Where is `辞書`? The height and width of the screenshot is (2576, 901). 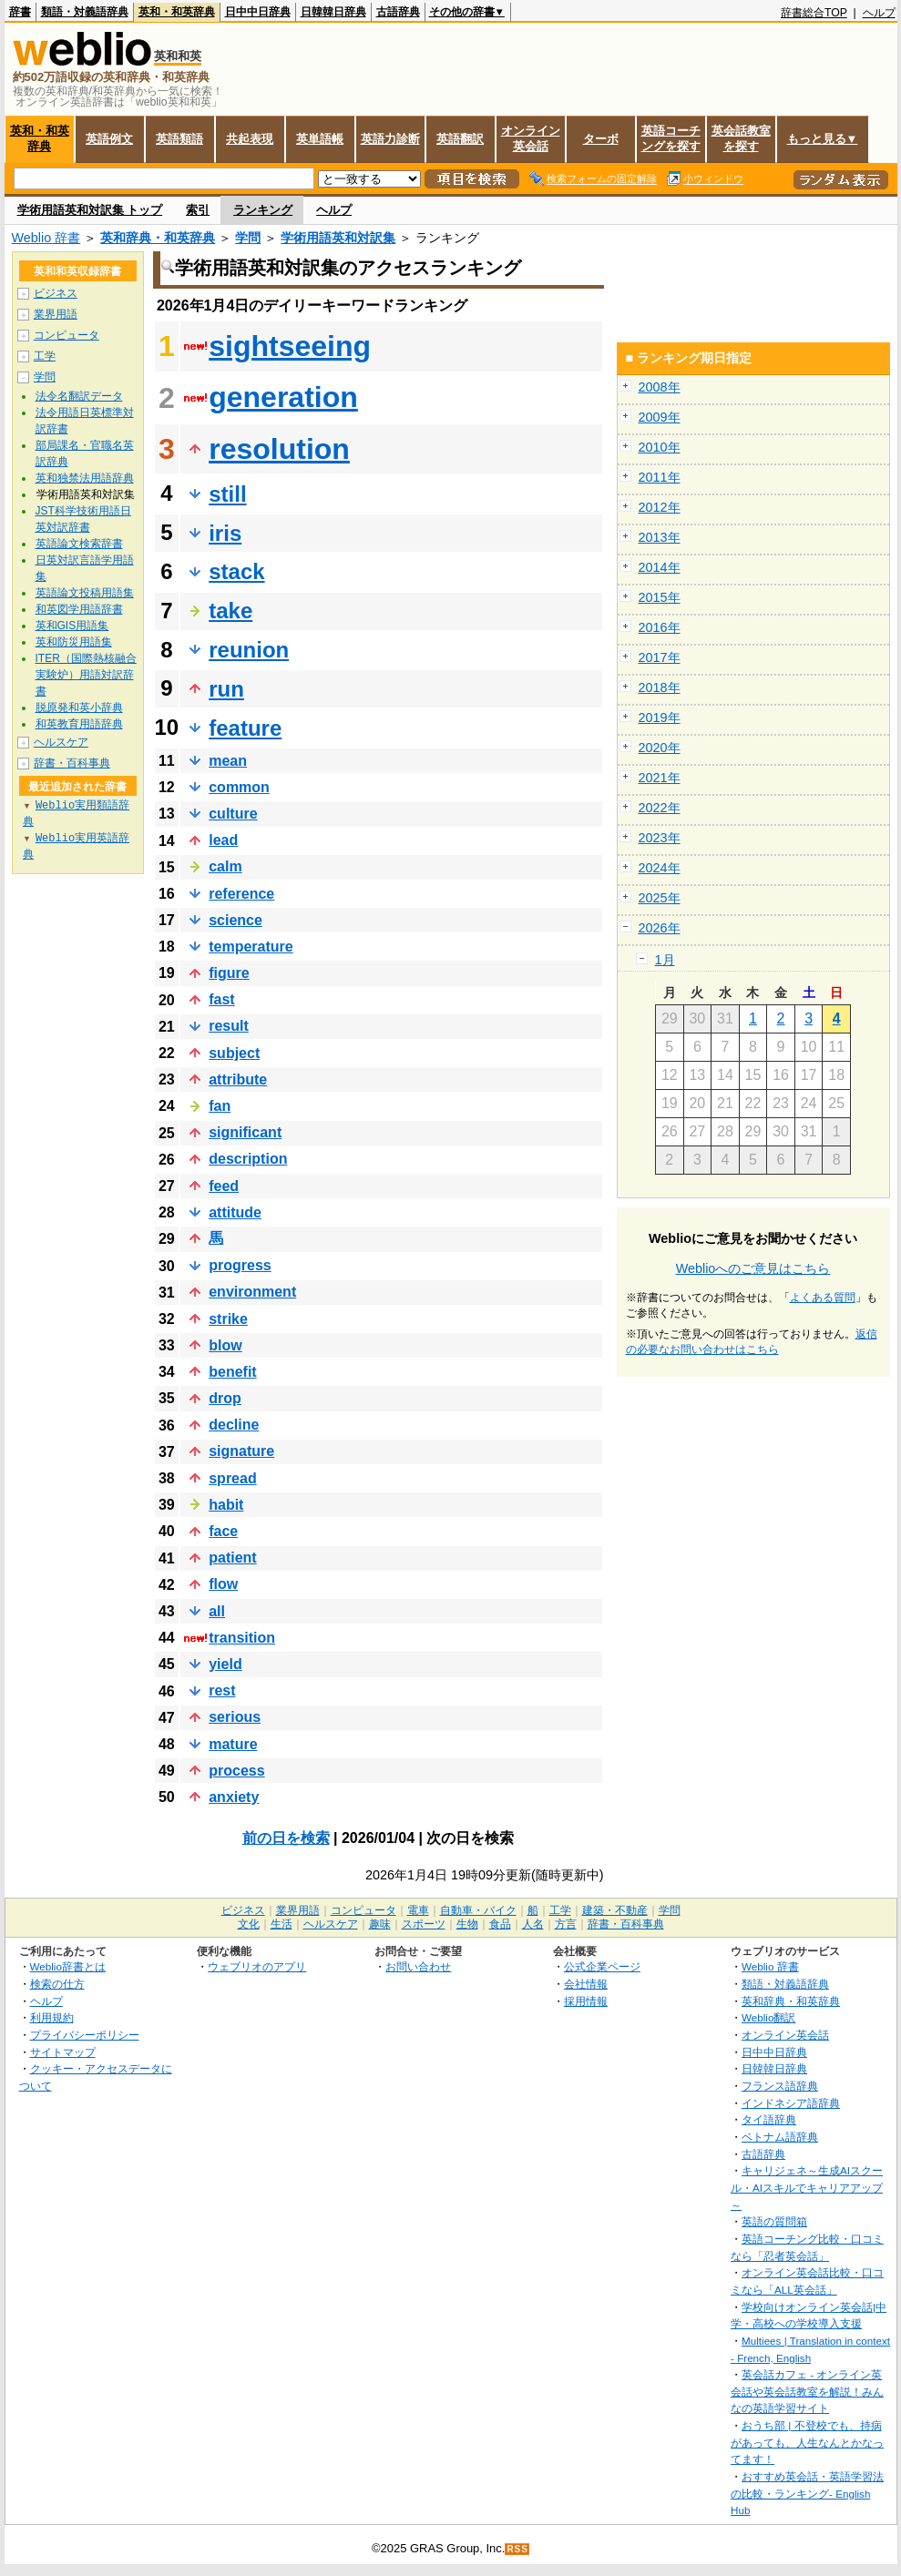 辞書 is located at coordinates (20, 11).